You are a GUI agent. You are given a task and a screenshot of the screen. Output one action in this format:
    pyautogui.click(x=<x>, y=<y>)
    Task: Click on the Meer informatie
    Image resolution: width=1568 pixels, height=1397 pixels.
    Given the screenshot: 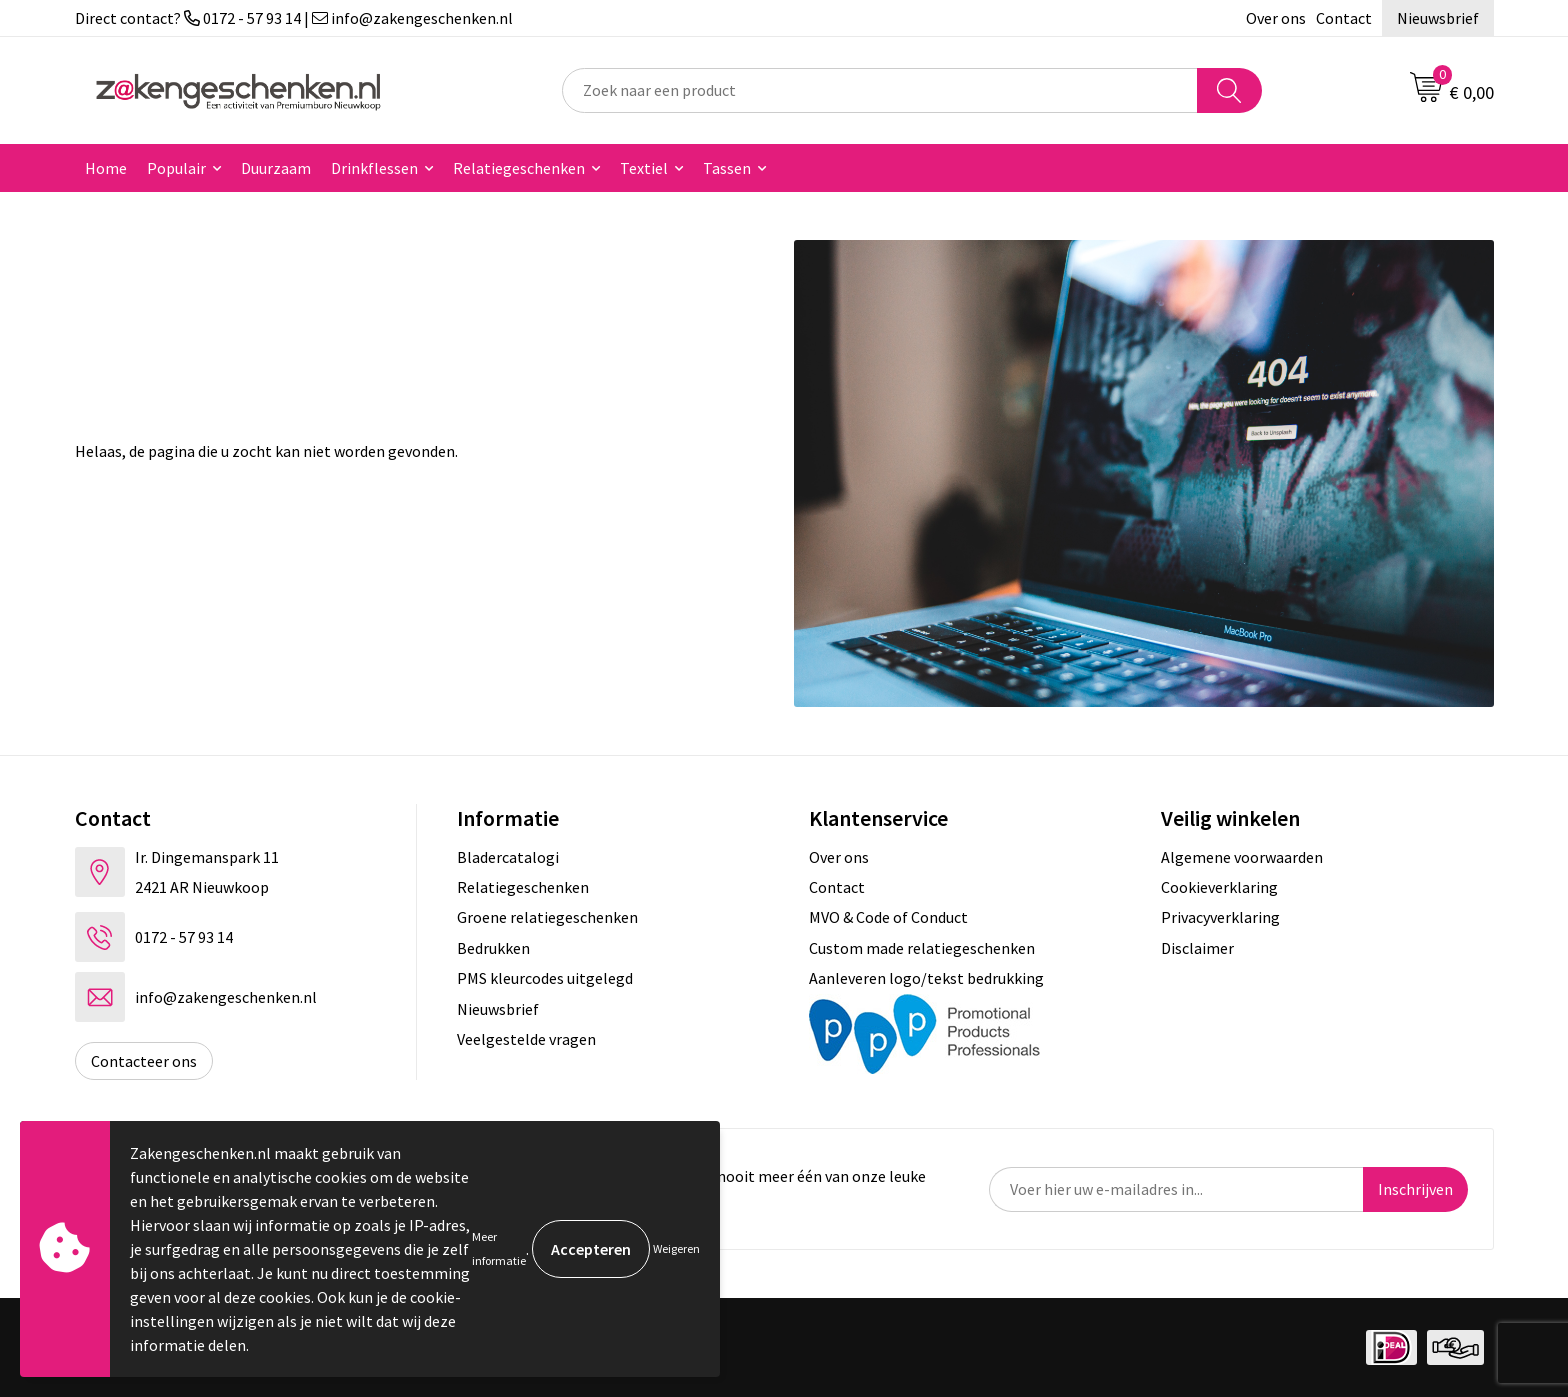 What is the action you would take?
    pyautogui.click(x=499, y=1248)
    